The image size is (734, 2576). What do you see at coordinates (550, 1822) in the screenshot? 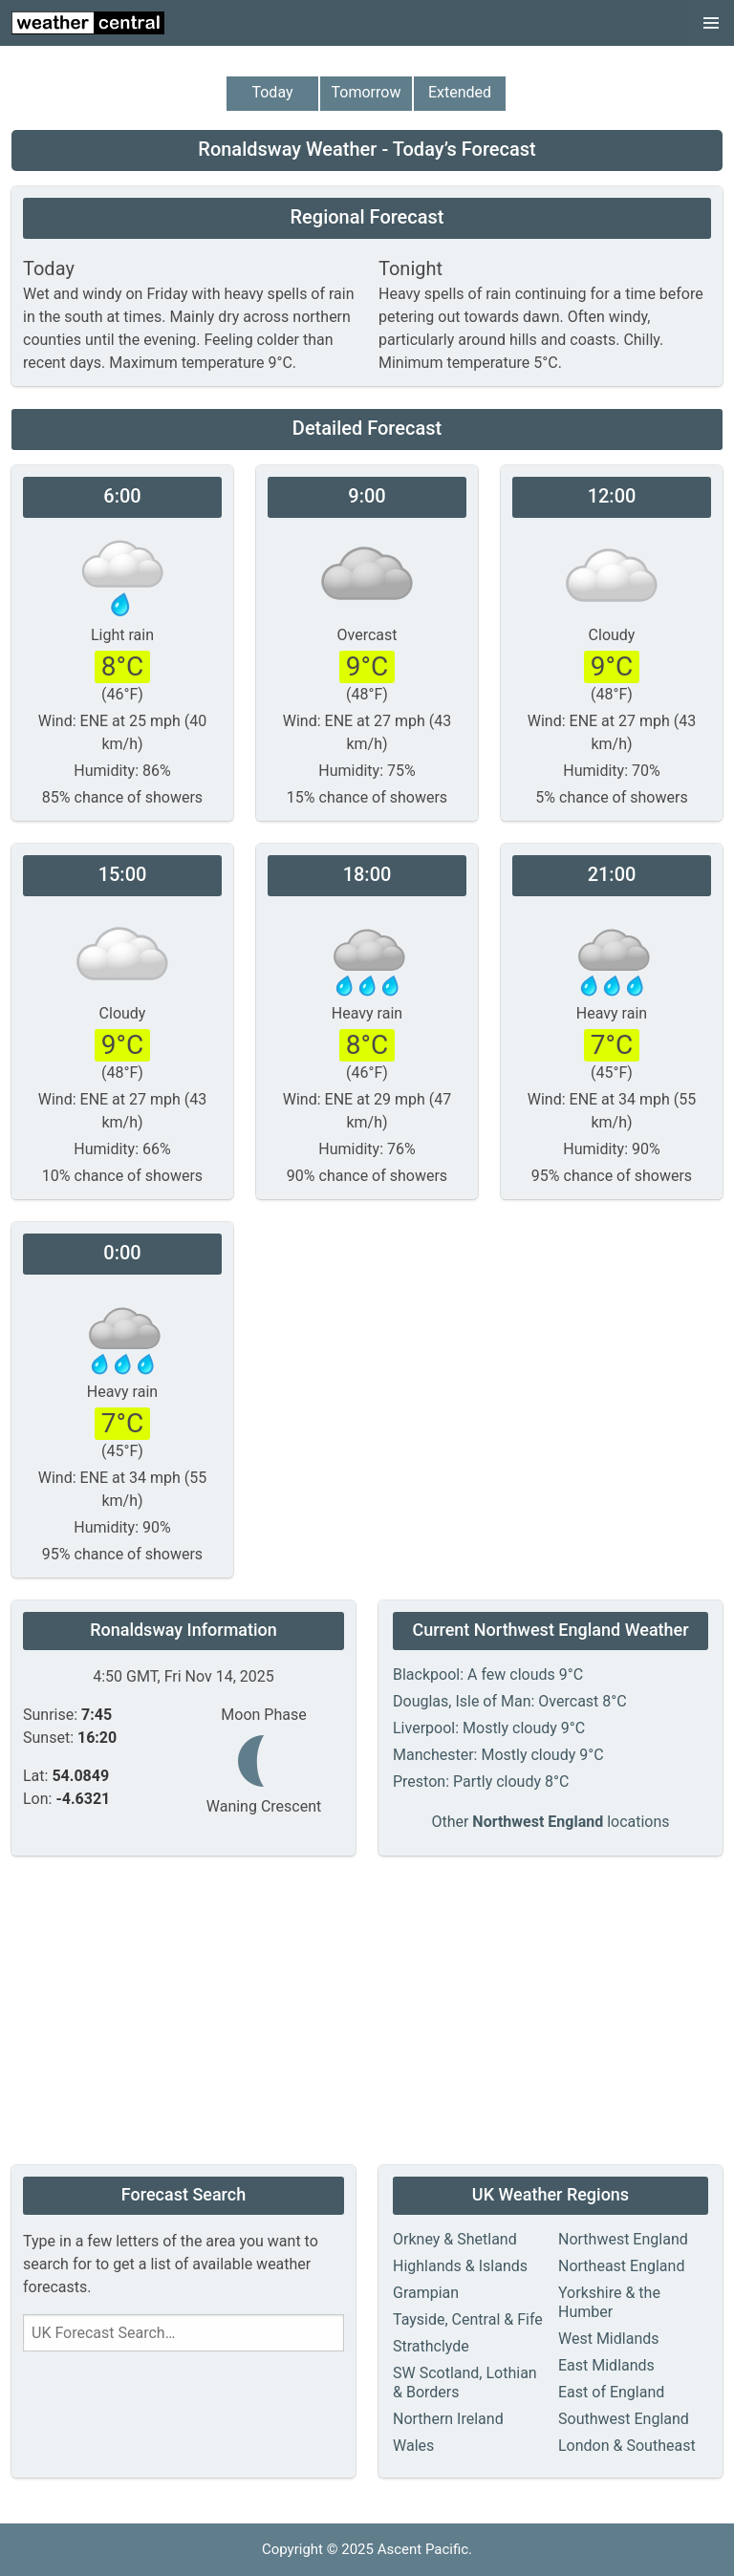
I see `Other locations` at bounding box center [550, 1822].